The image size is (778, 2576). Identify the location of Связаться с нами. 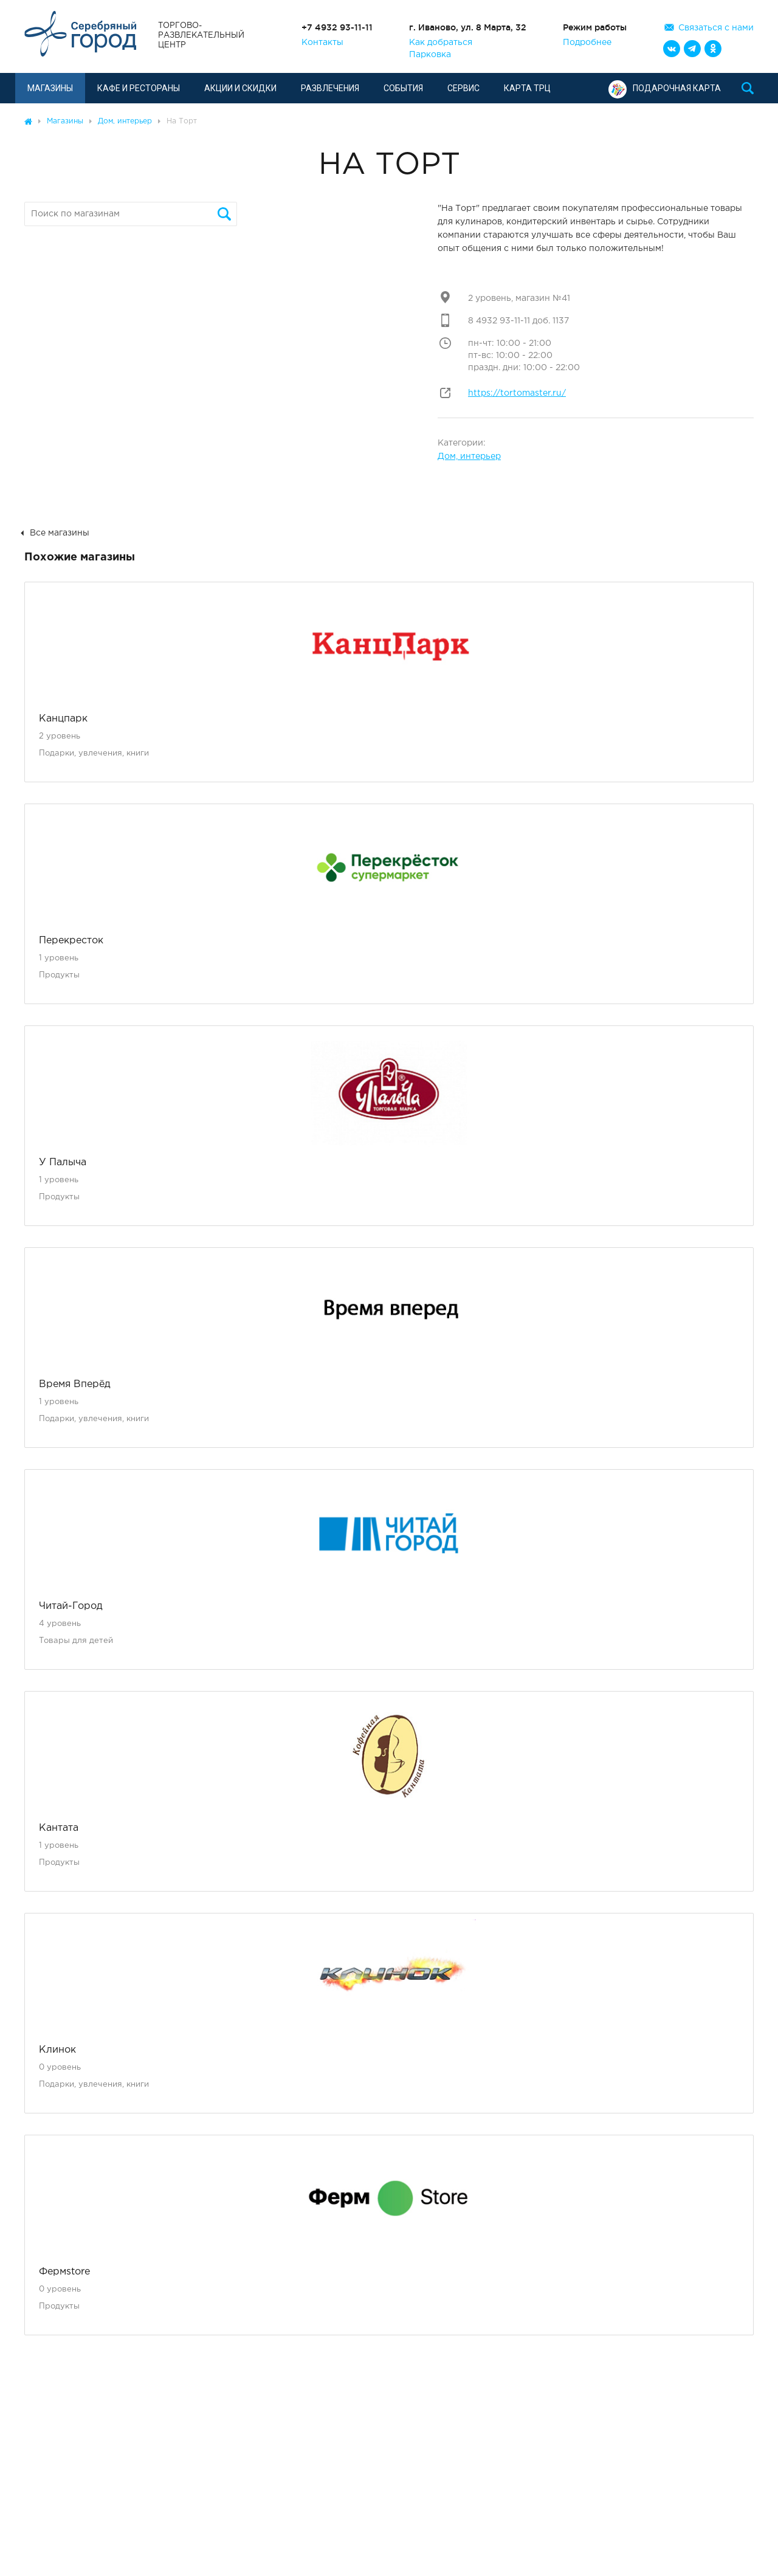
(716, 28).